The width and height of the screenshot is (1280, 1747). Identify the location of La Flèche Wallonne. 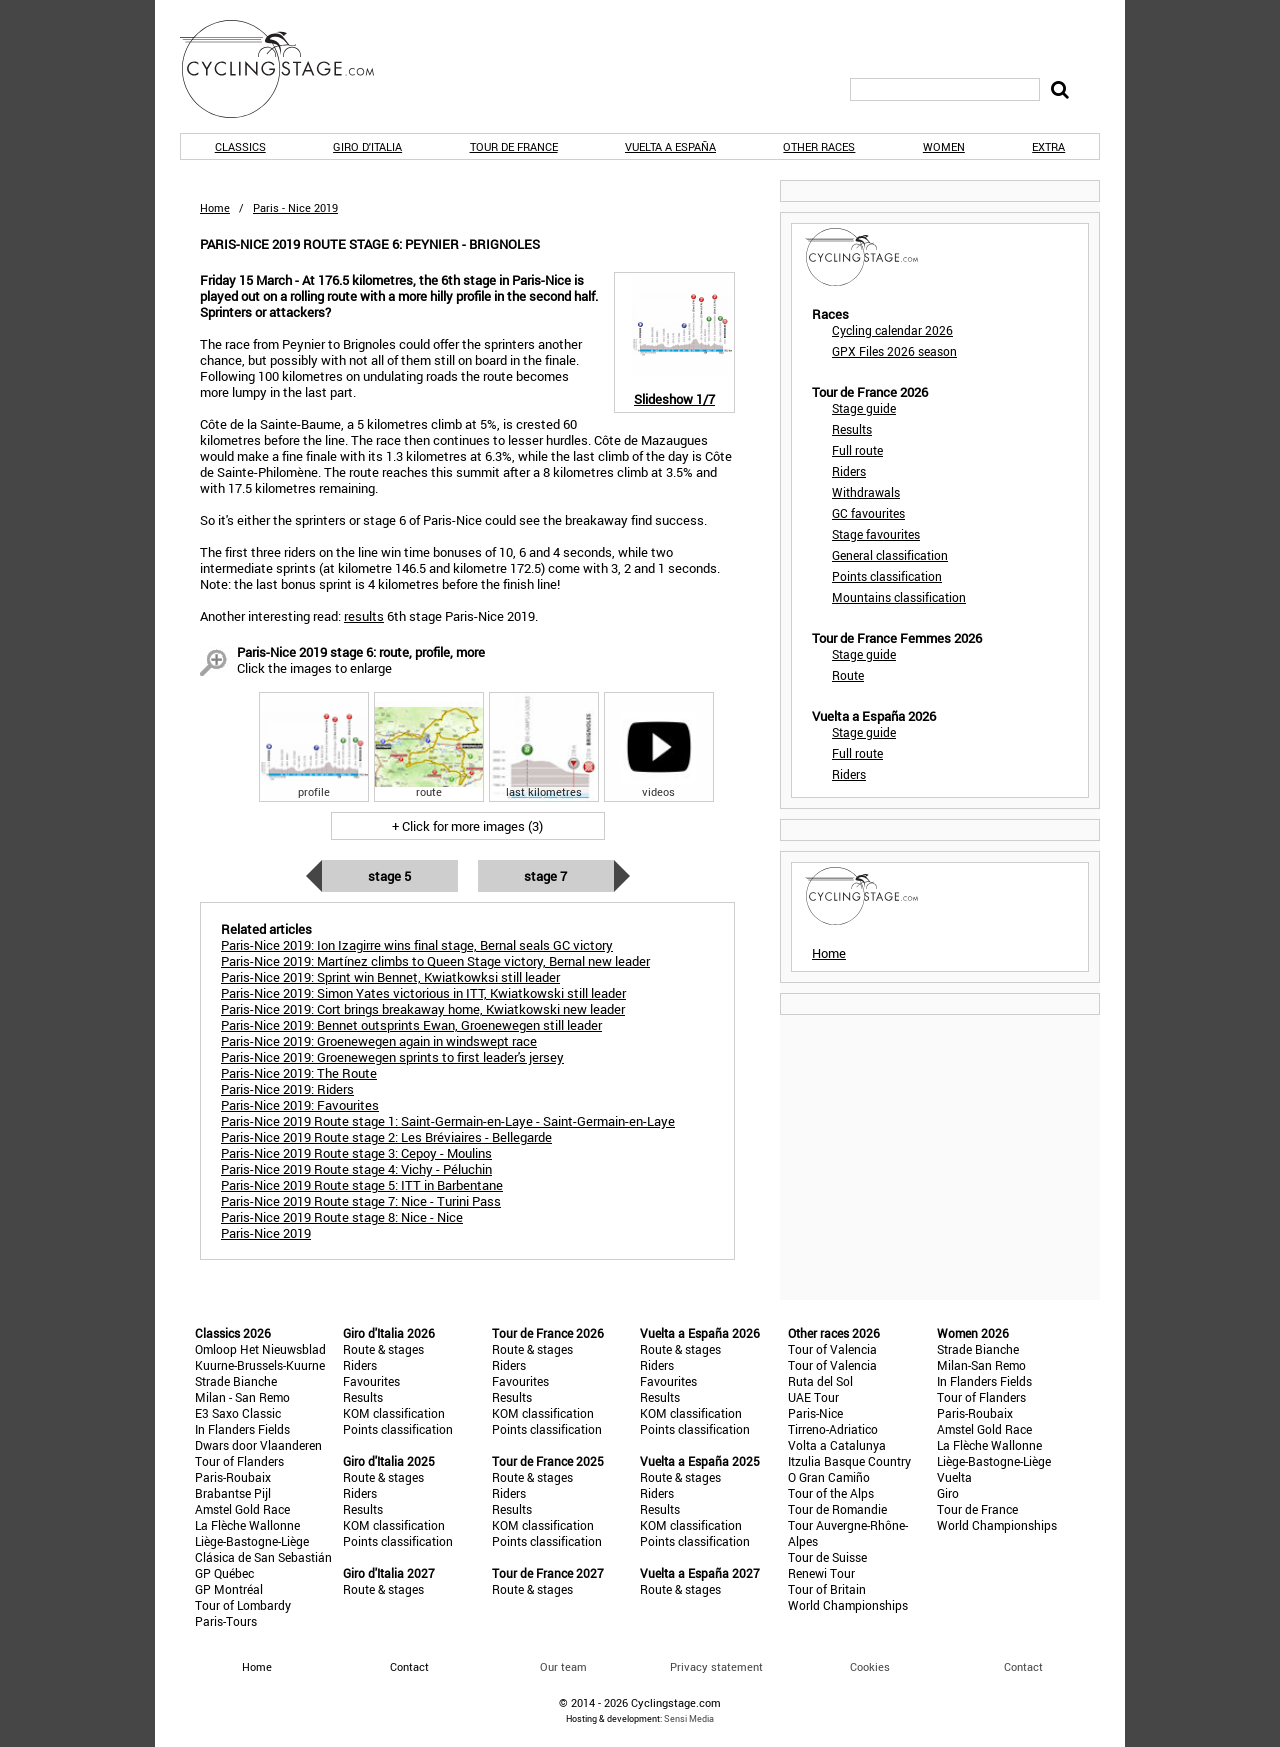
(247, 1525).